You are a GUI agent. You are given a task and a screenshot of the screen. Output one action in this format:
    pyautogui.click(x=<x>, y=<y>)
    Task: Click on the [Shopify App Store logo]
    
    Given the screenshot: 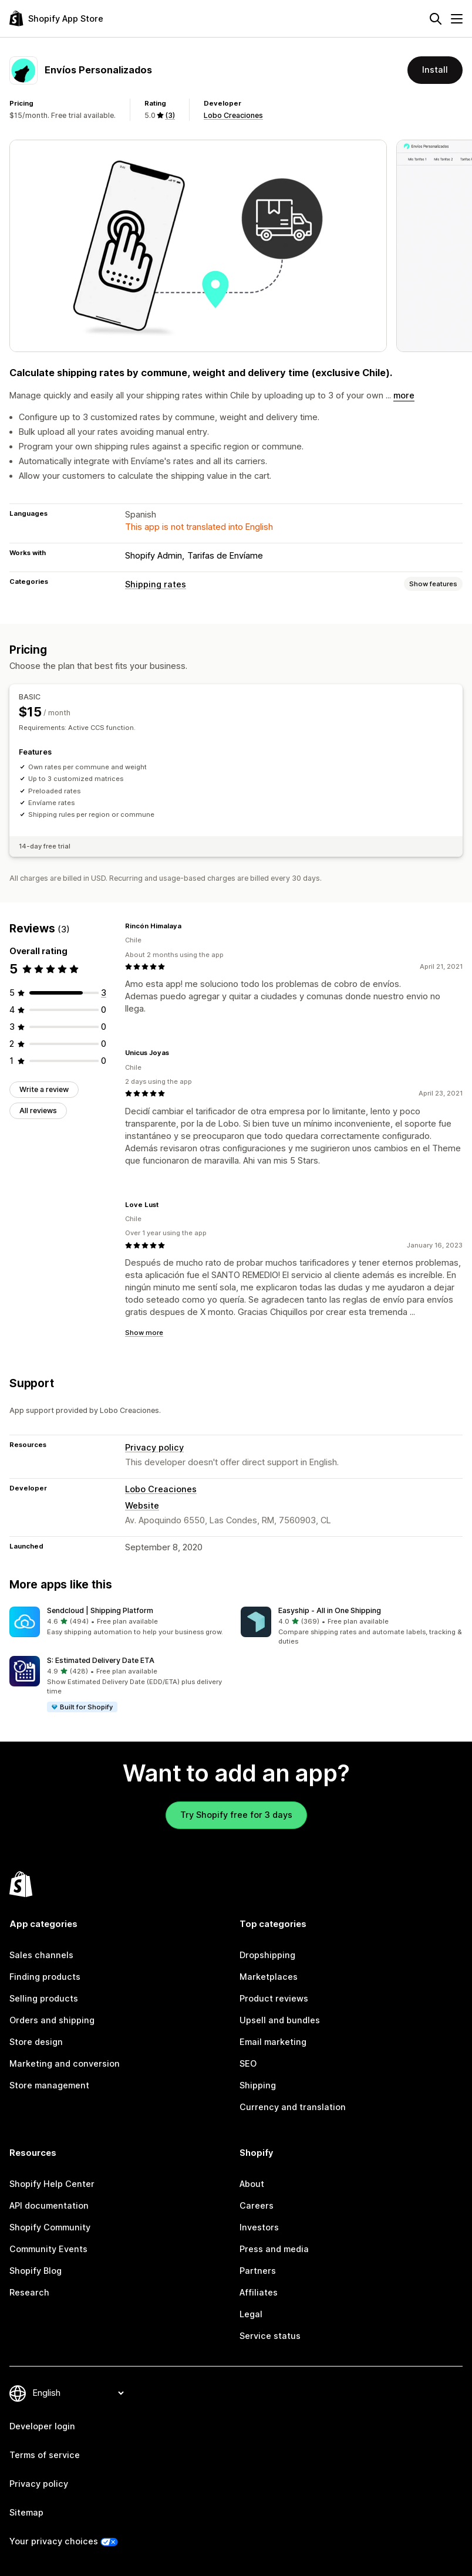 What is the action you would take?
    pyautogui.click(x=56, y=18)
    